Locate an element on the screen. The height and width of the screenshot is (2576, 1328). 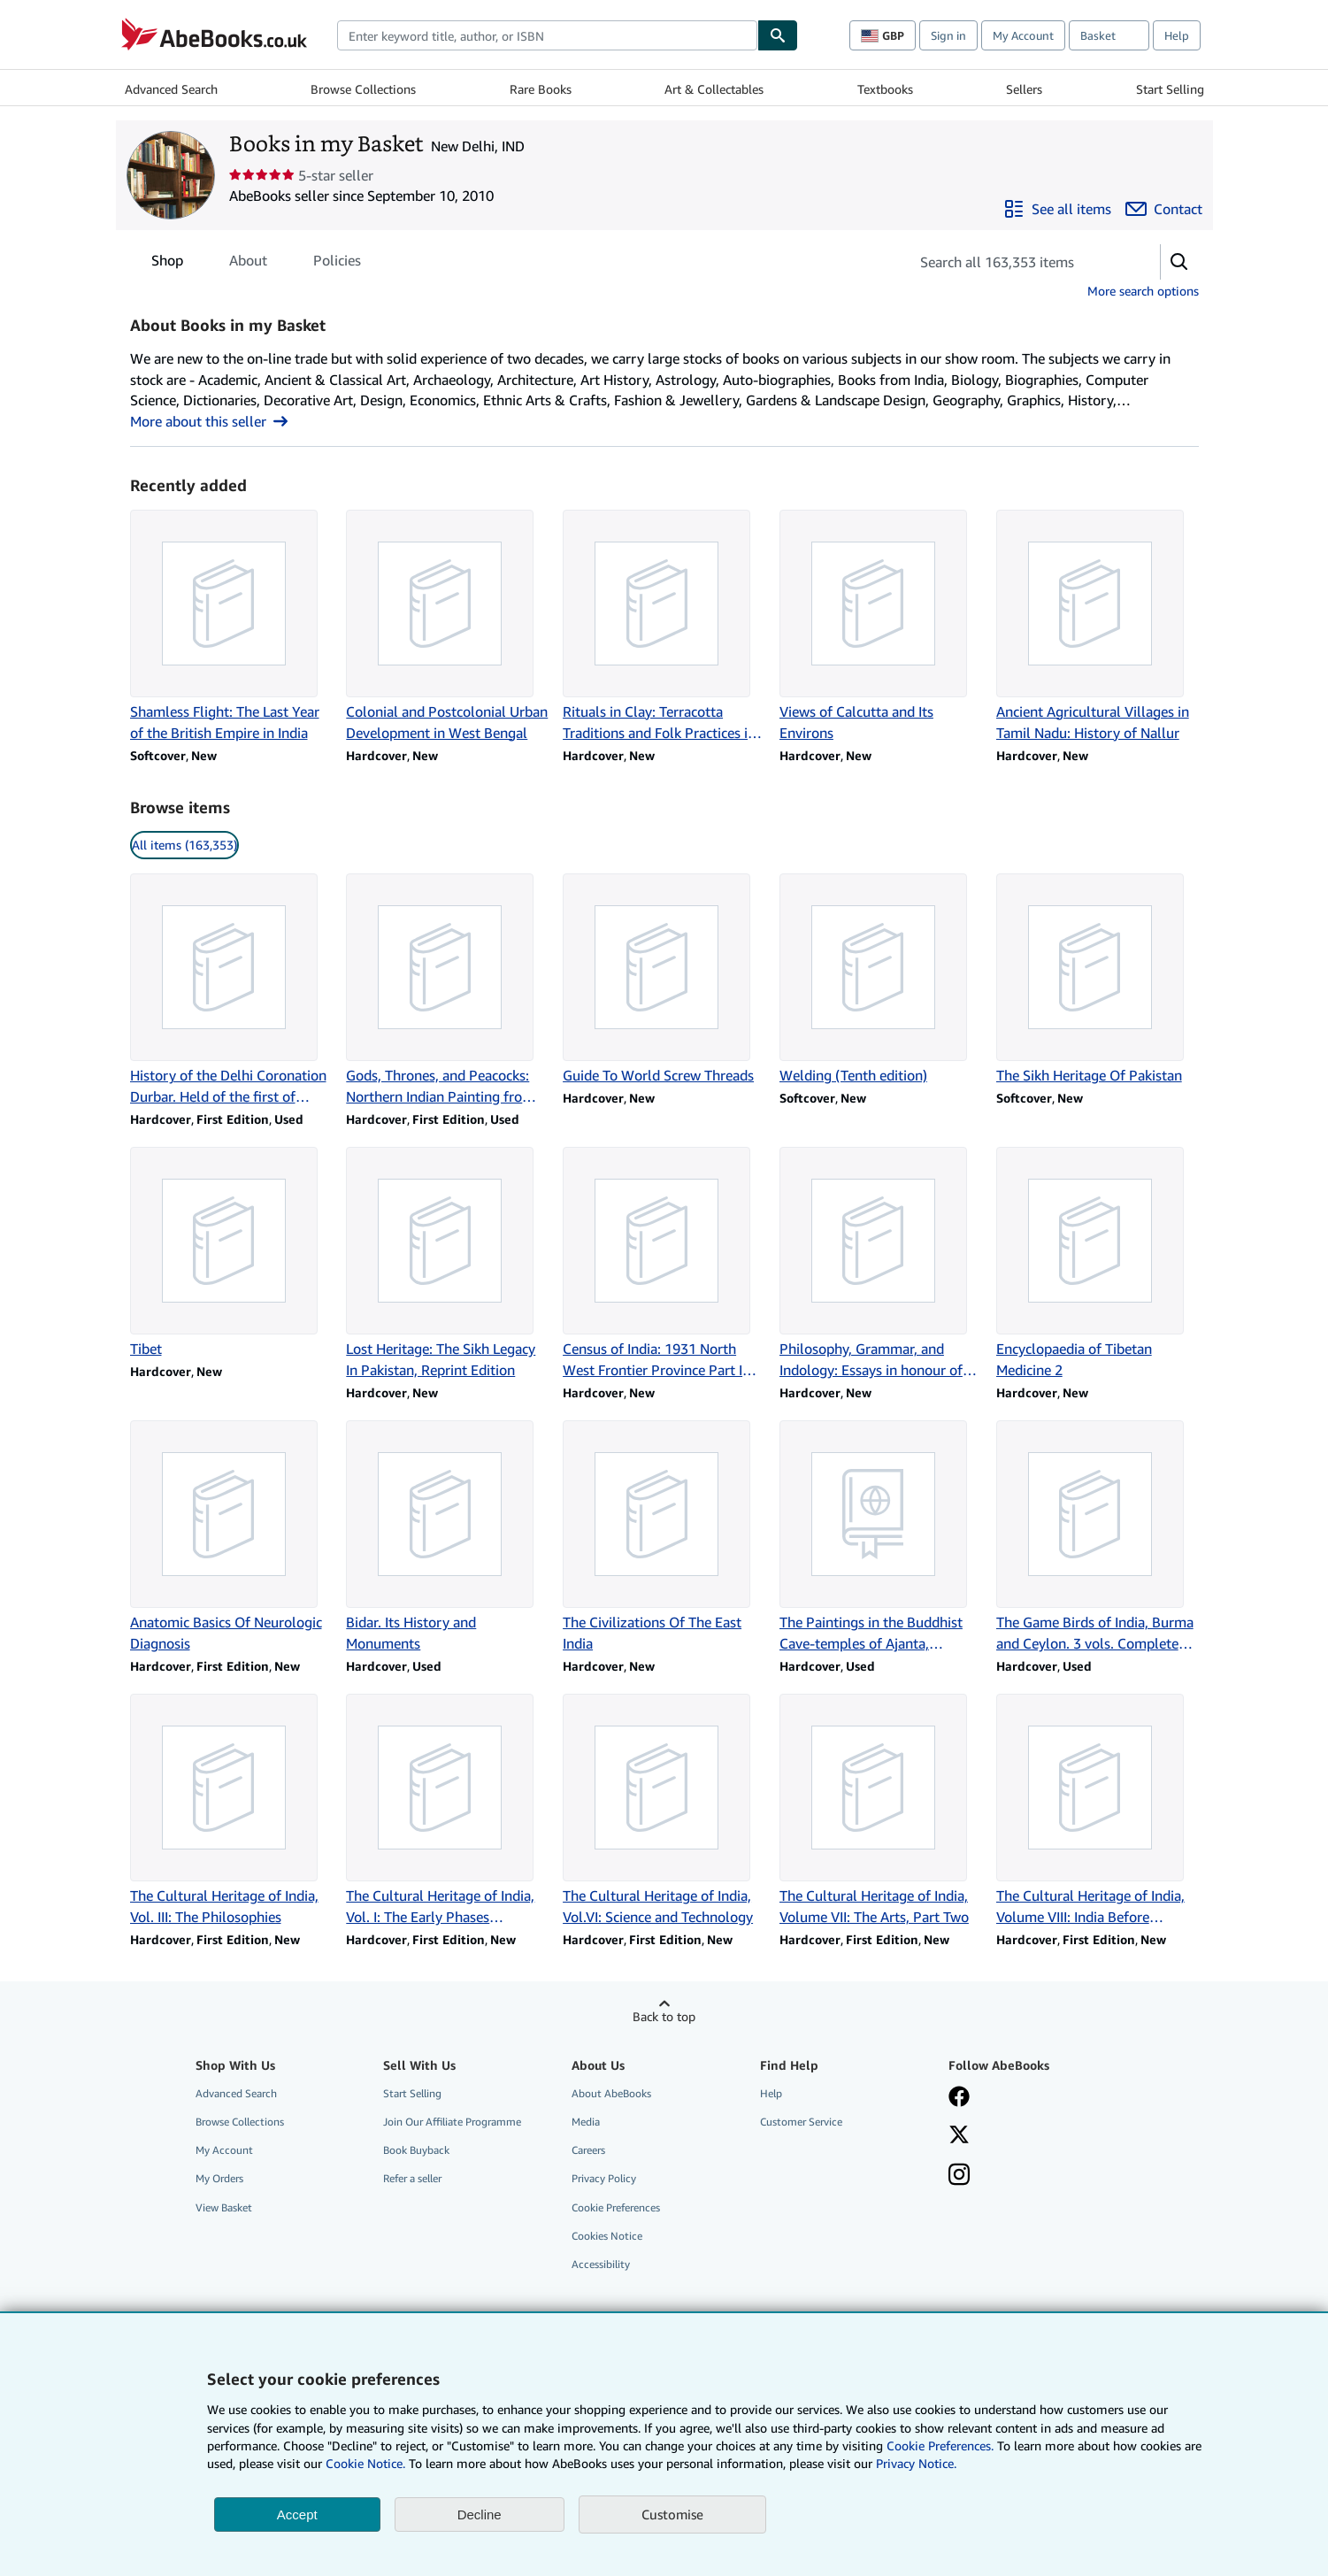
[Item details for Shamless Flight: The Last Year of the British Empire in India for sale by Books in my Basket] is located at coordinates (231, 626).